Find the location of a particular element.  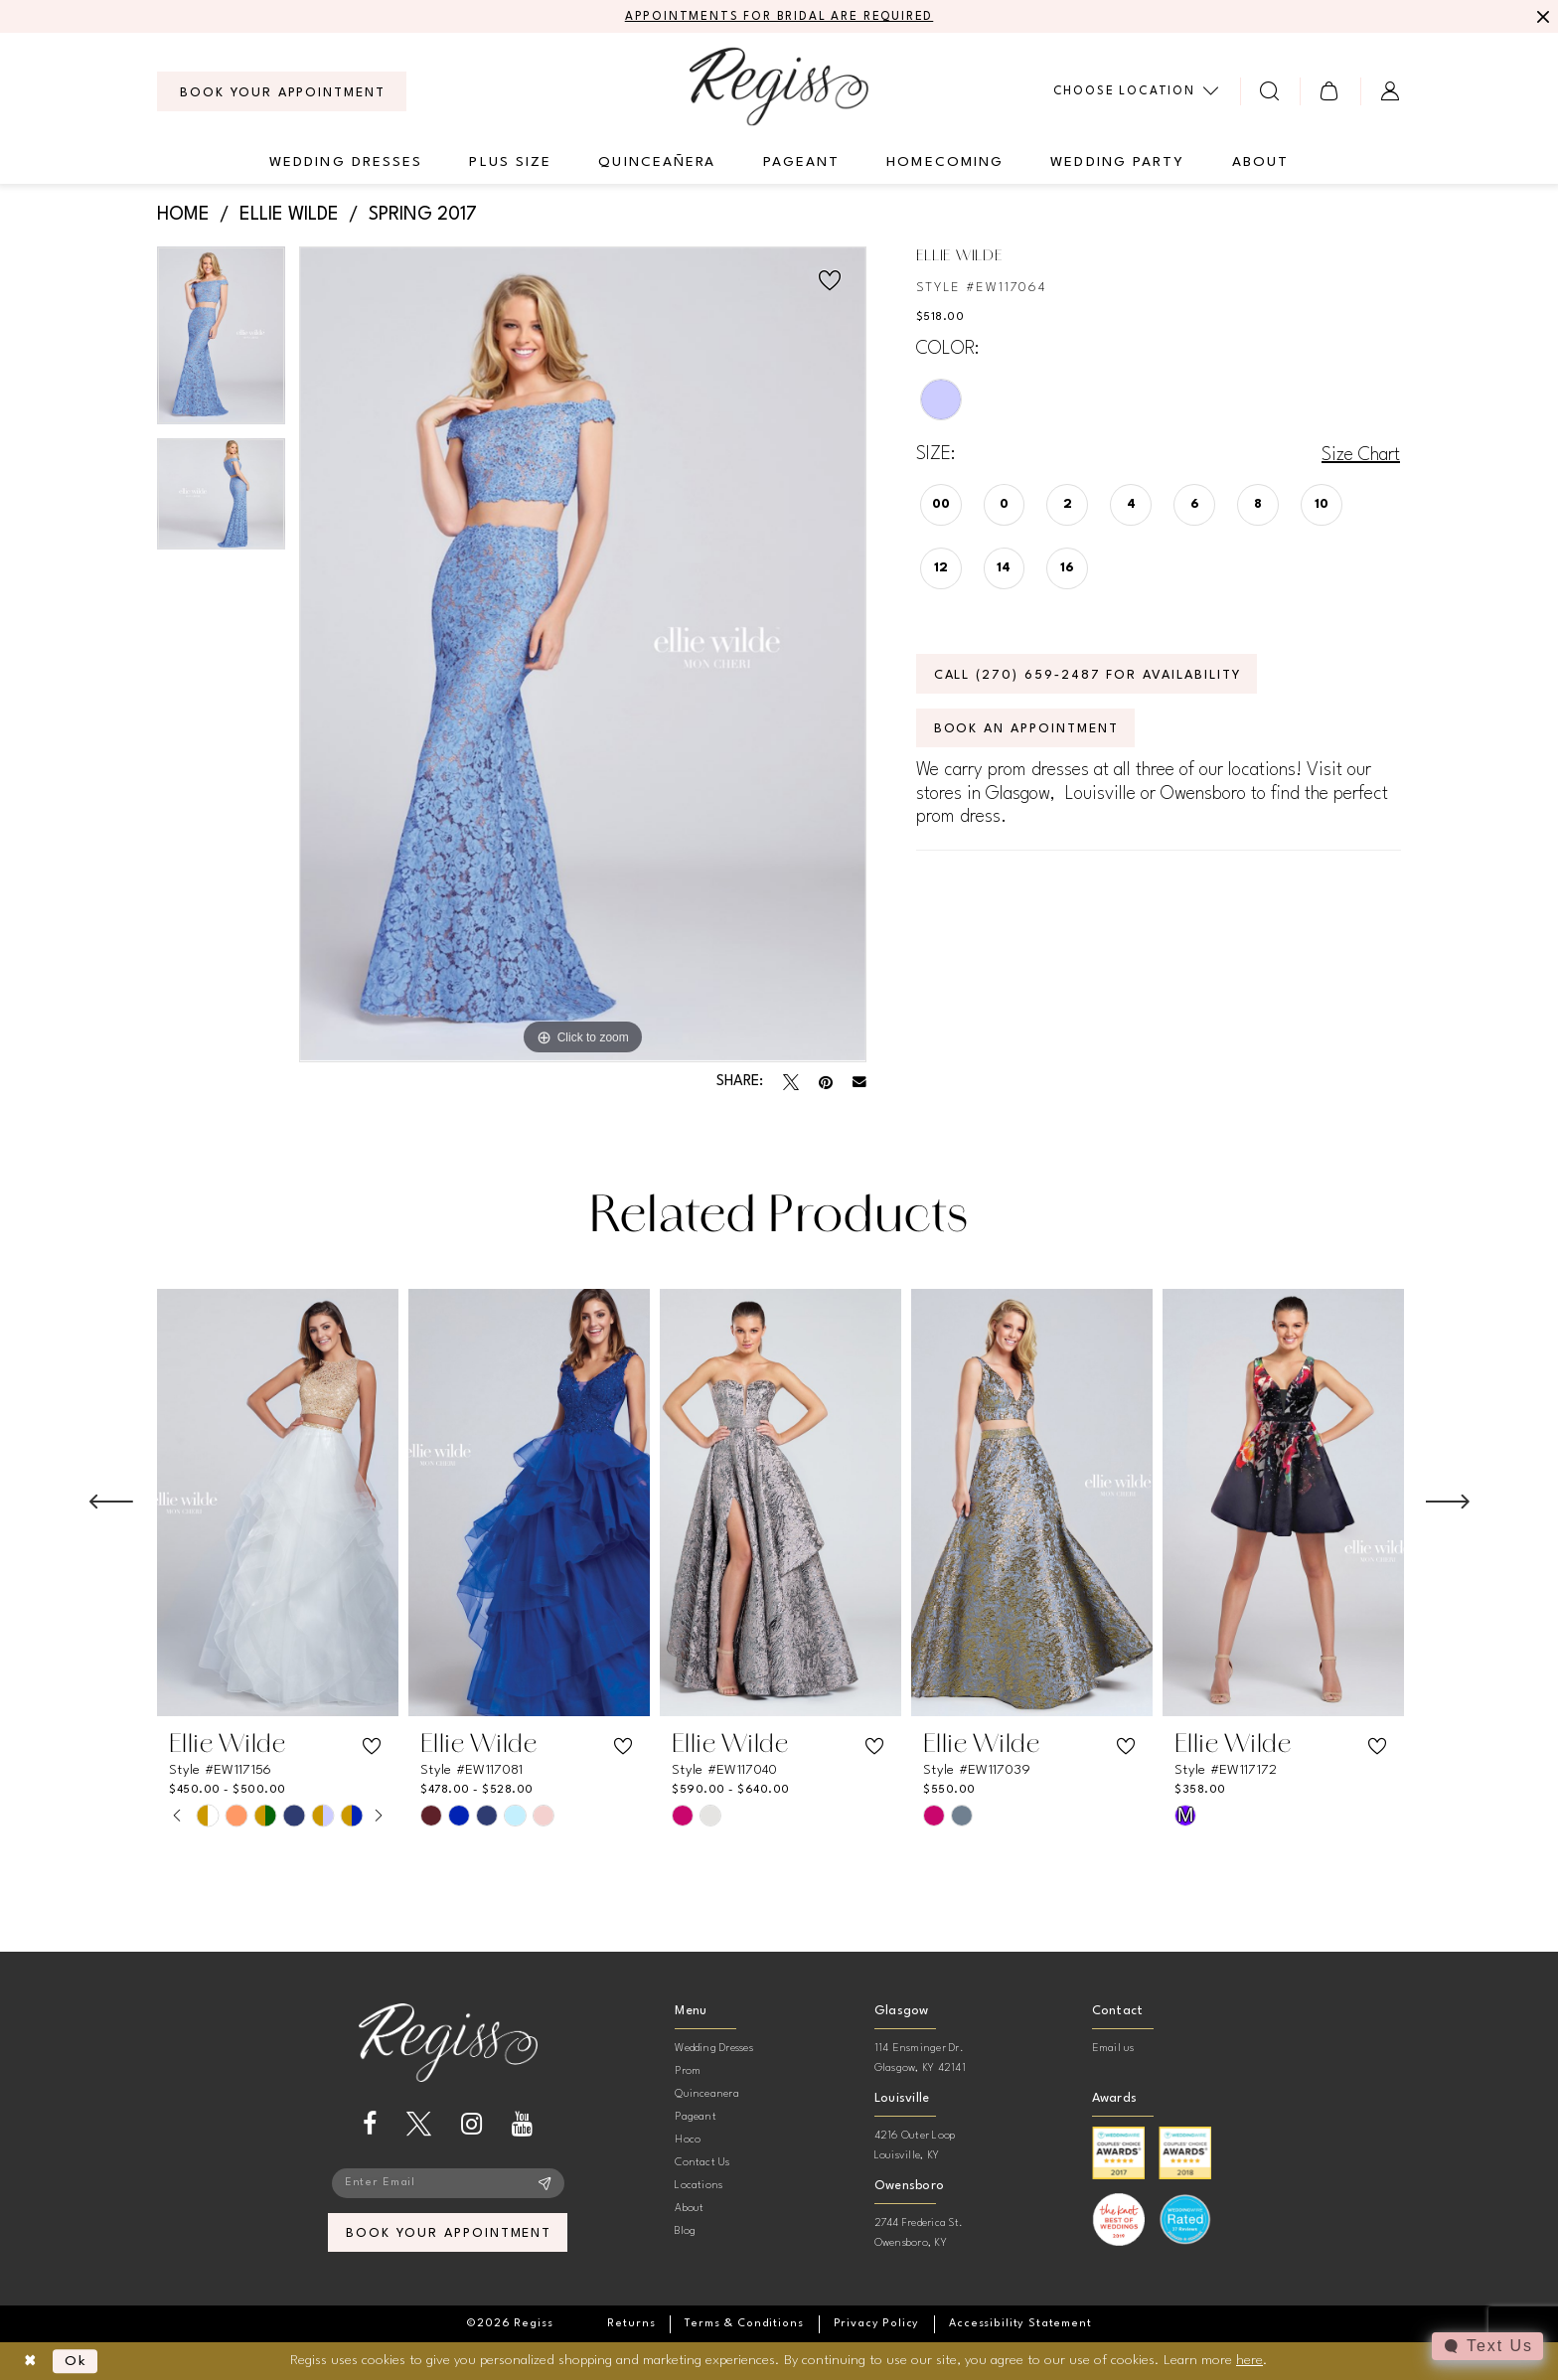

APPOINTMENTS FOR BRIDAL ARE REQUIRED is located at coordinates (779, 17).